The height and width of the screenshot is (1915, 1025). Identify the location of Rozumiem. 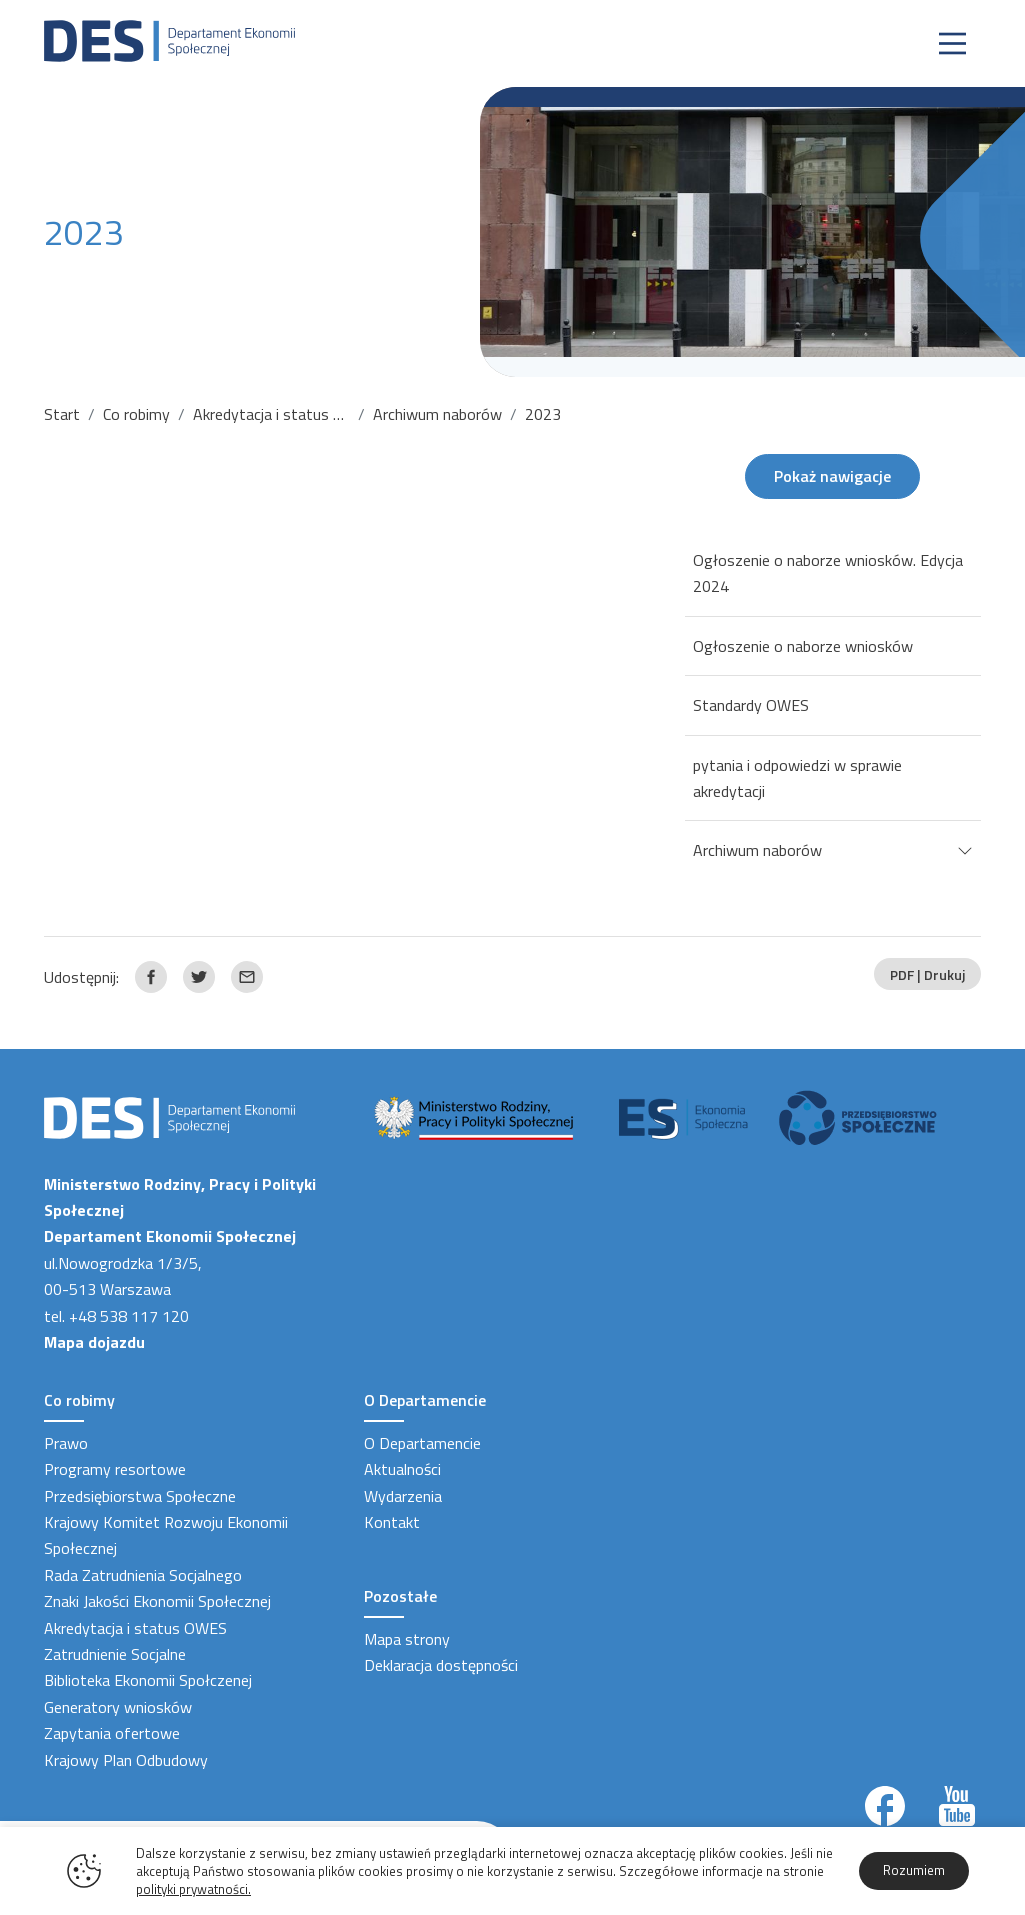
(914, 1870).